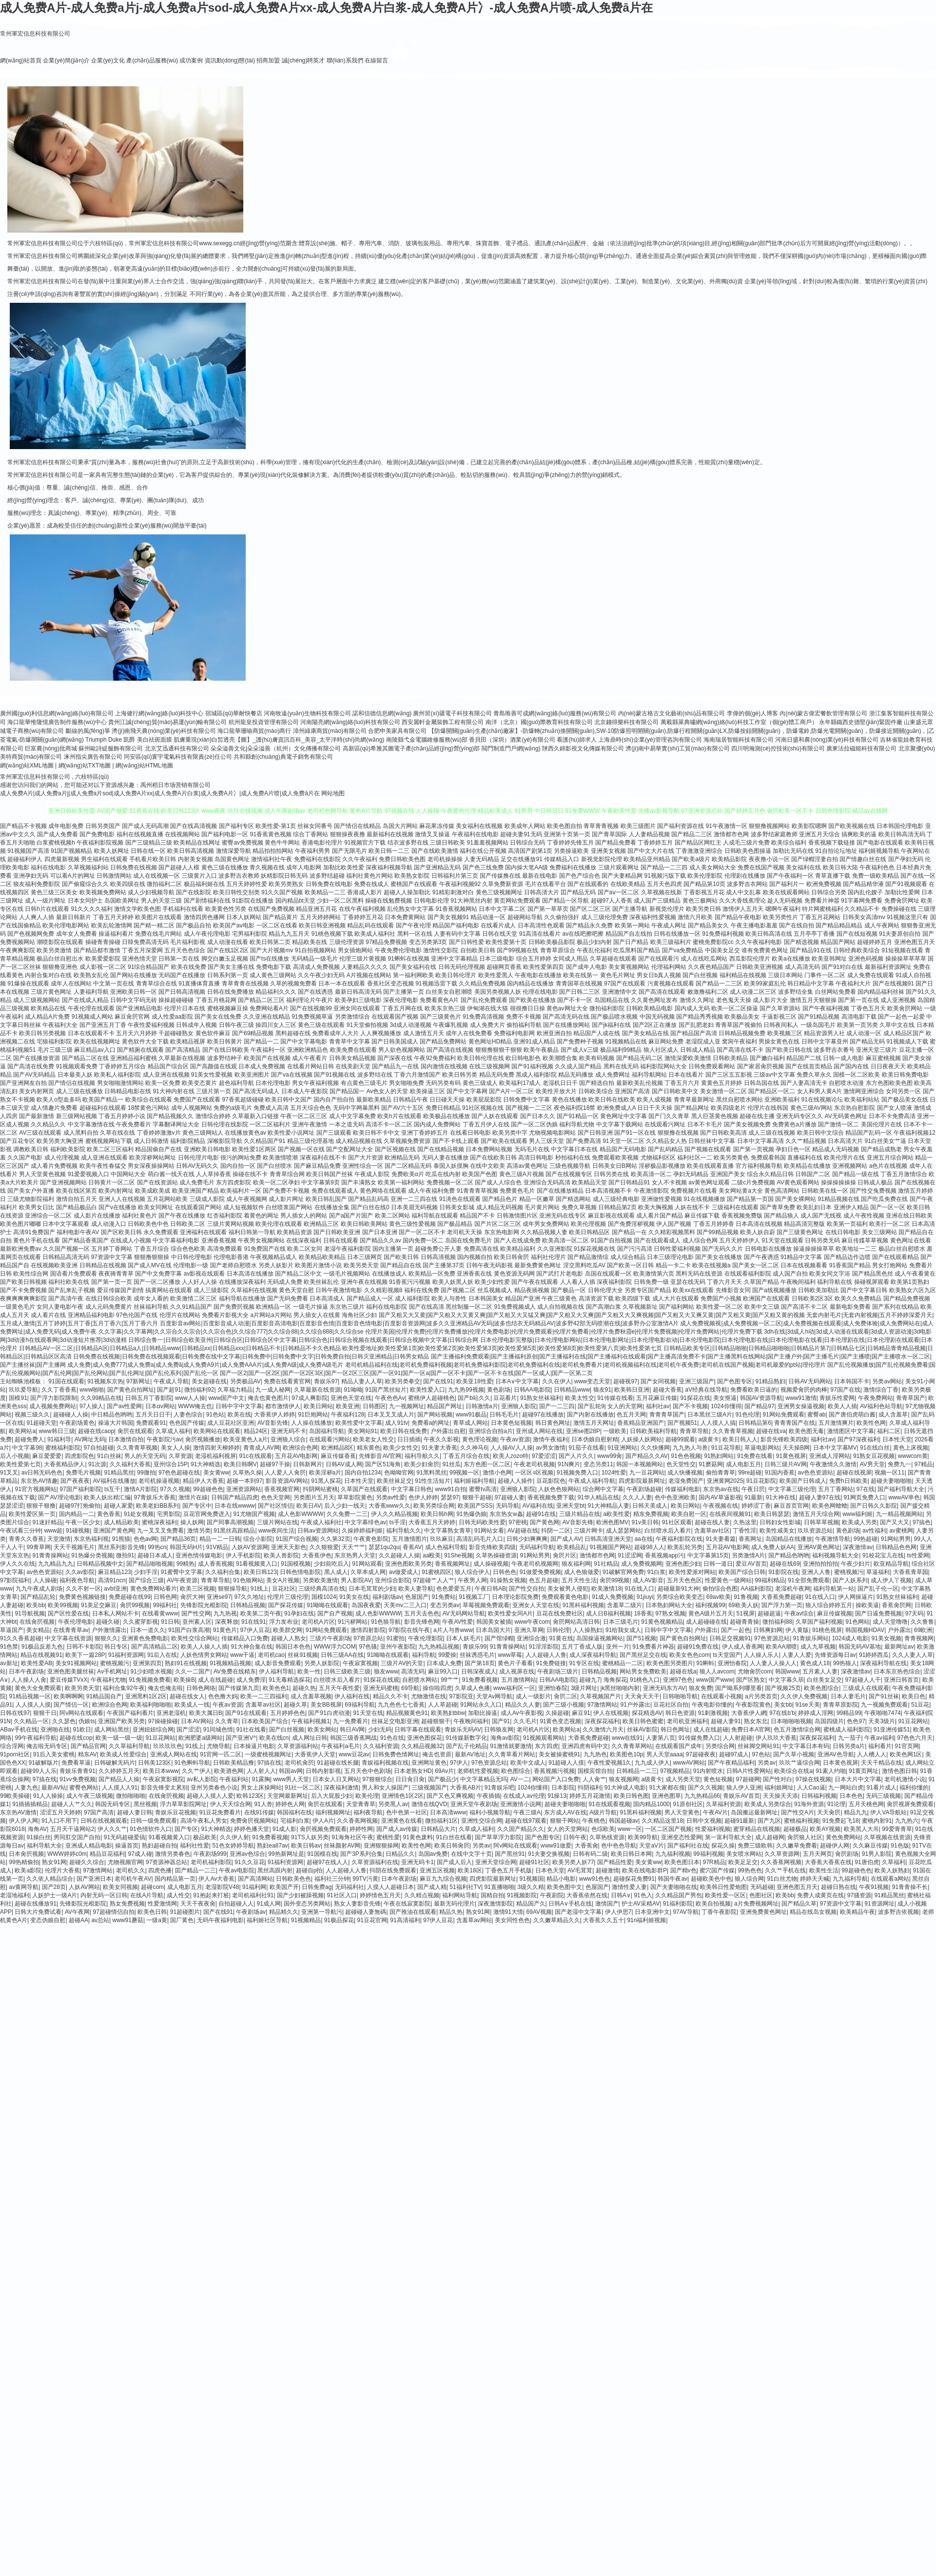 The image size is (936, 2576). Describe the element at coordinates (576, 1456) in the screenshot. I see `国产人片久久` at that location.